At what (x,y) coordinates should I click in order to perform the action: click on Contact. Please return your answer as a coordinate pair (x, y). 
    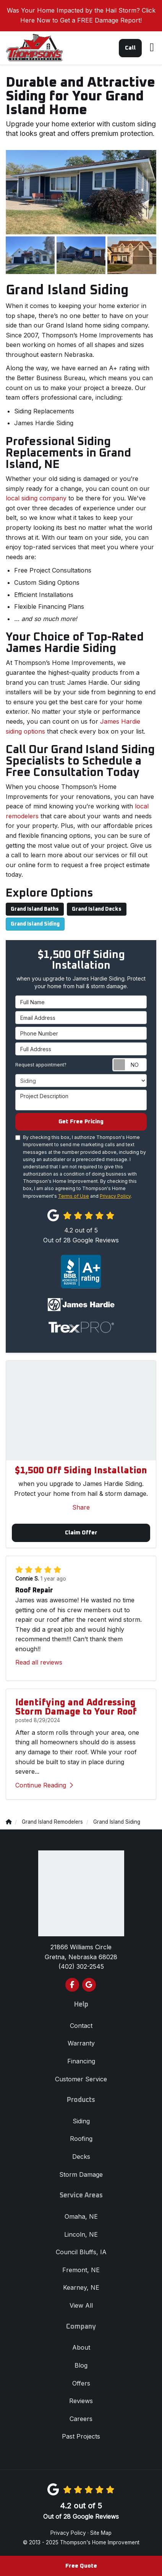
    Looking at the image, I should click on (81, 2025).